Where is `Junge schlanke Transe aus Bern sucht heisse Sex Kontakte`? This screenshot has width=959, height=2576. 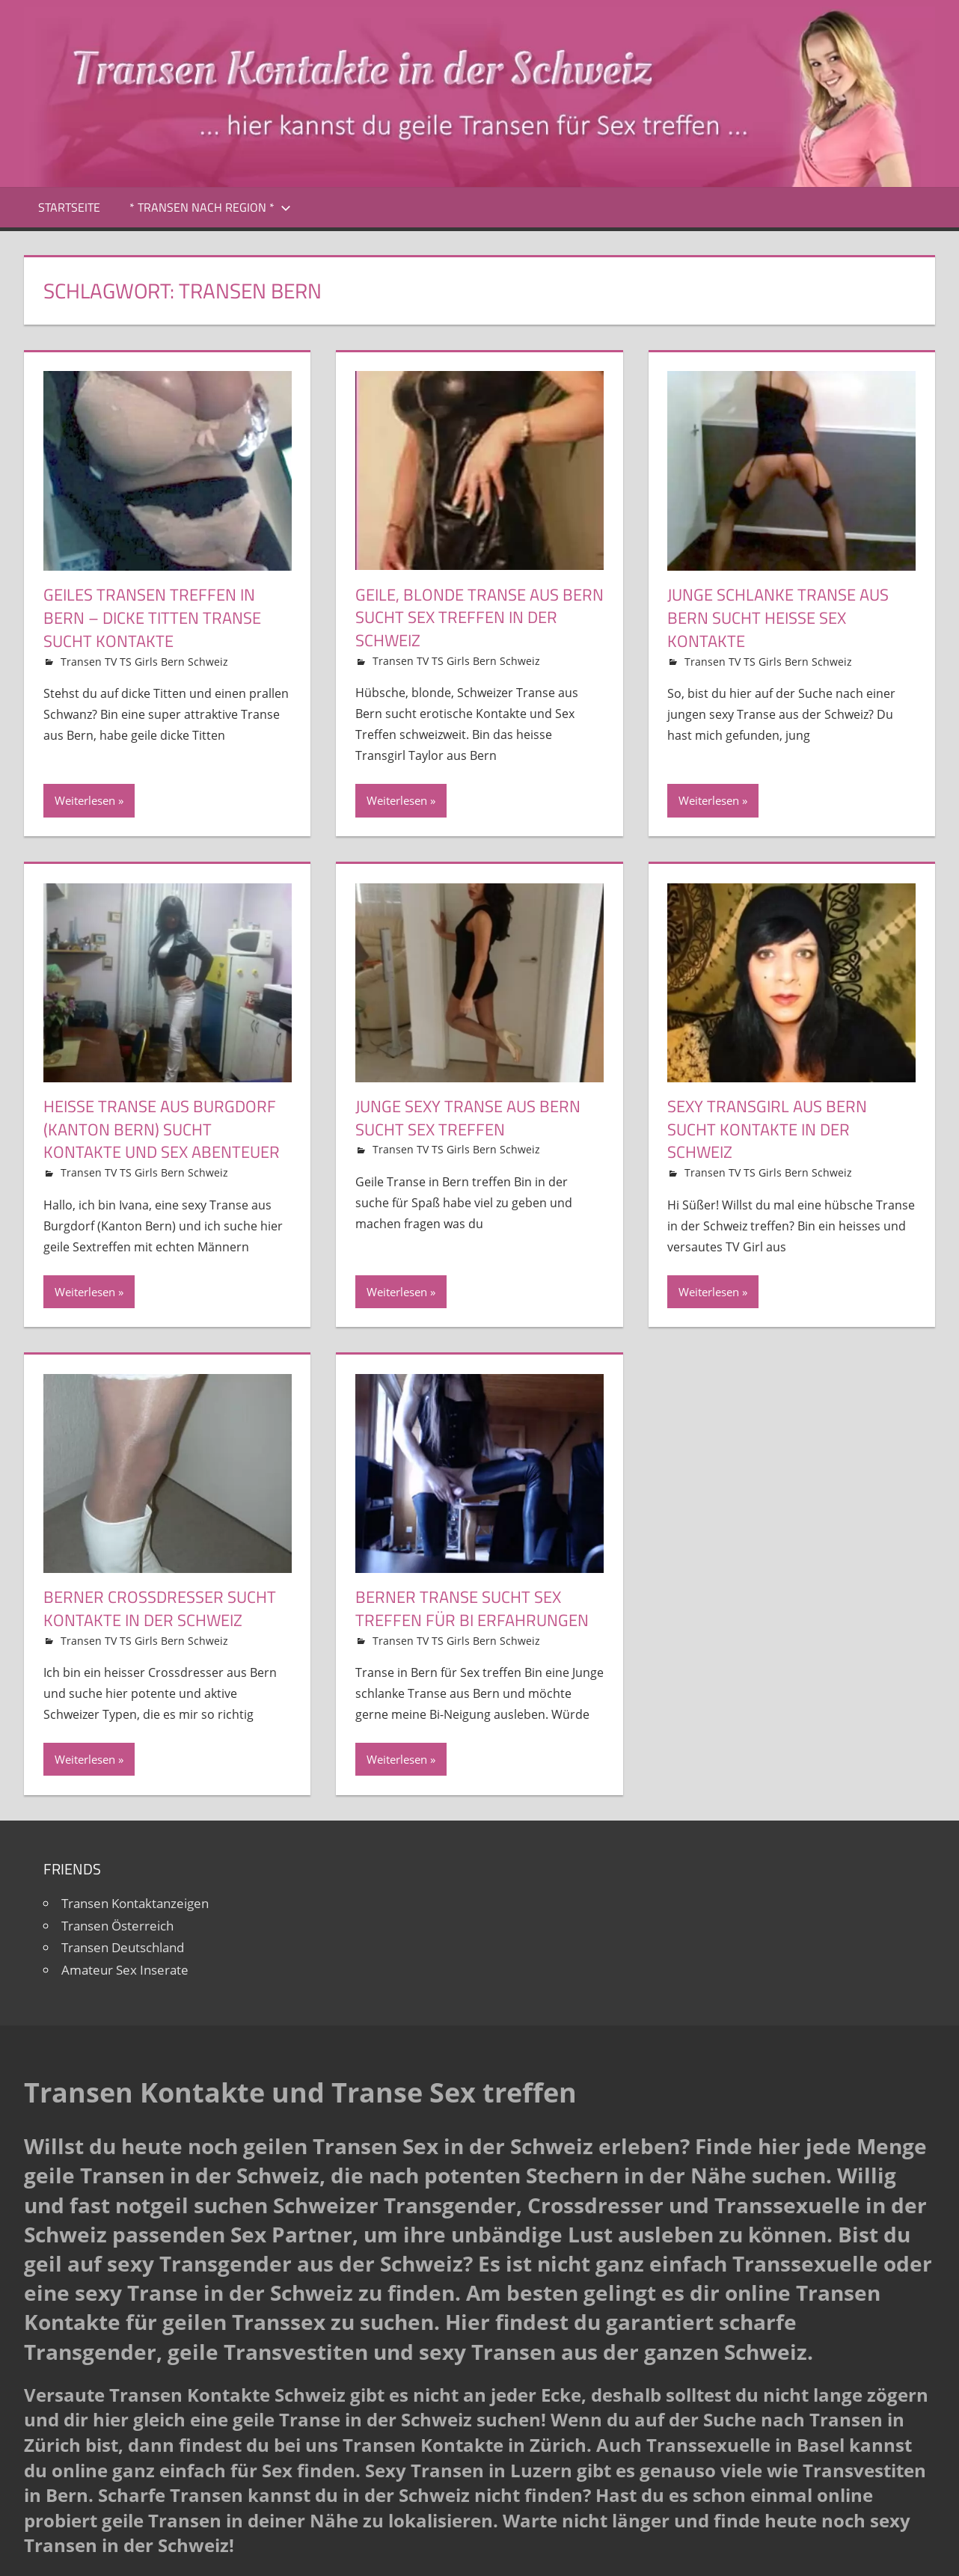
Junge schlanke Transe aus Bern sucht heisse Sex Kontakte is located at coordinates (778, 618).